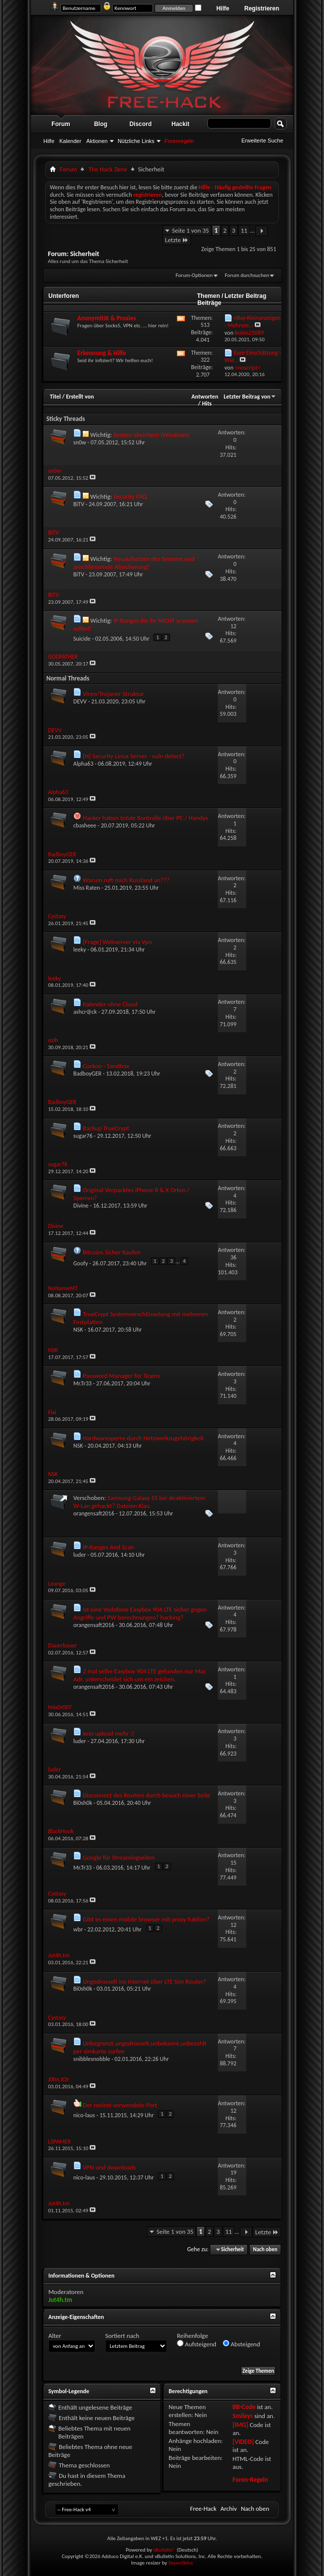 This screenshot has width=324, height=2576. Describe the element at coordinates (110, 1004) in the screenshot. I see `Kalender ohne Cloud` at that location.